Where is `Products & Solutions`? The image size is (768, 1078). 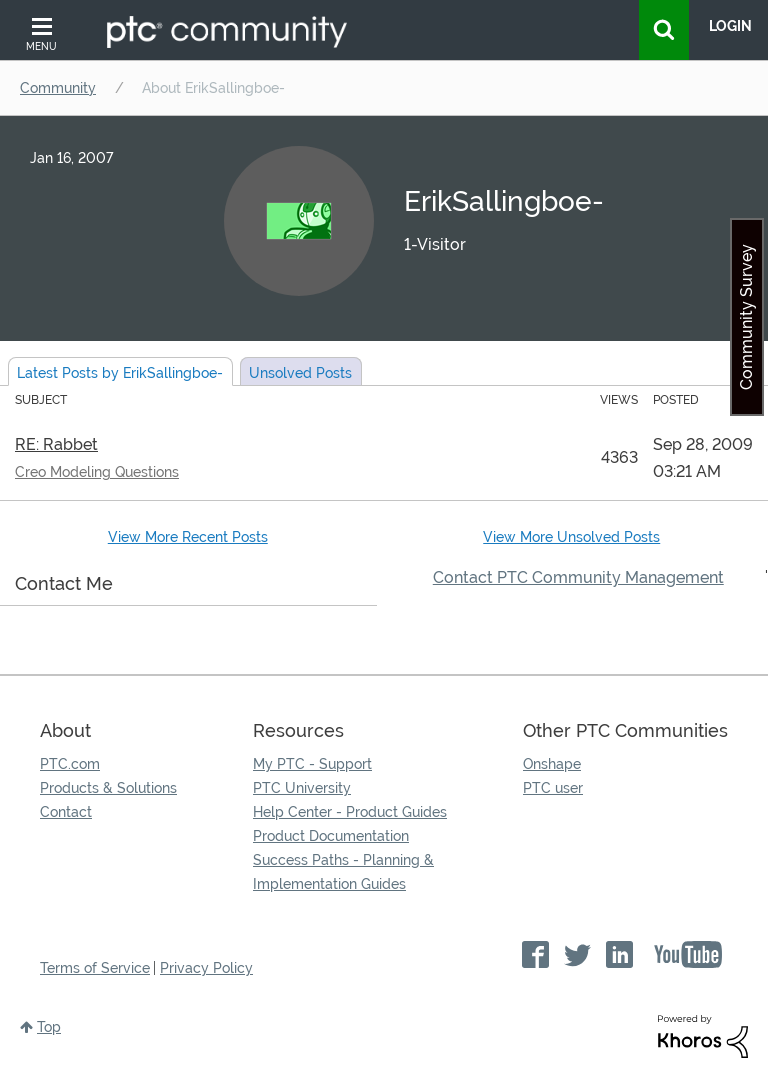 Products & Solutions is located at coordinates (108, 788).